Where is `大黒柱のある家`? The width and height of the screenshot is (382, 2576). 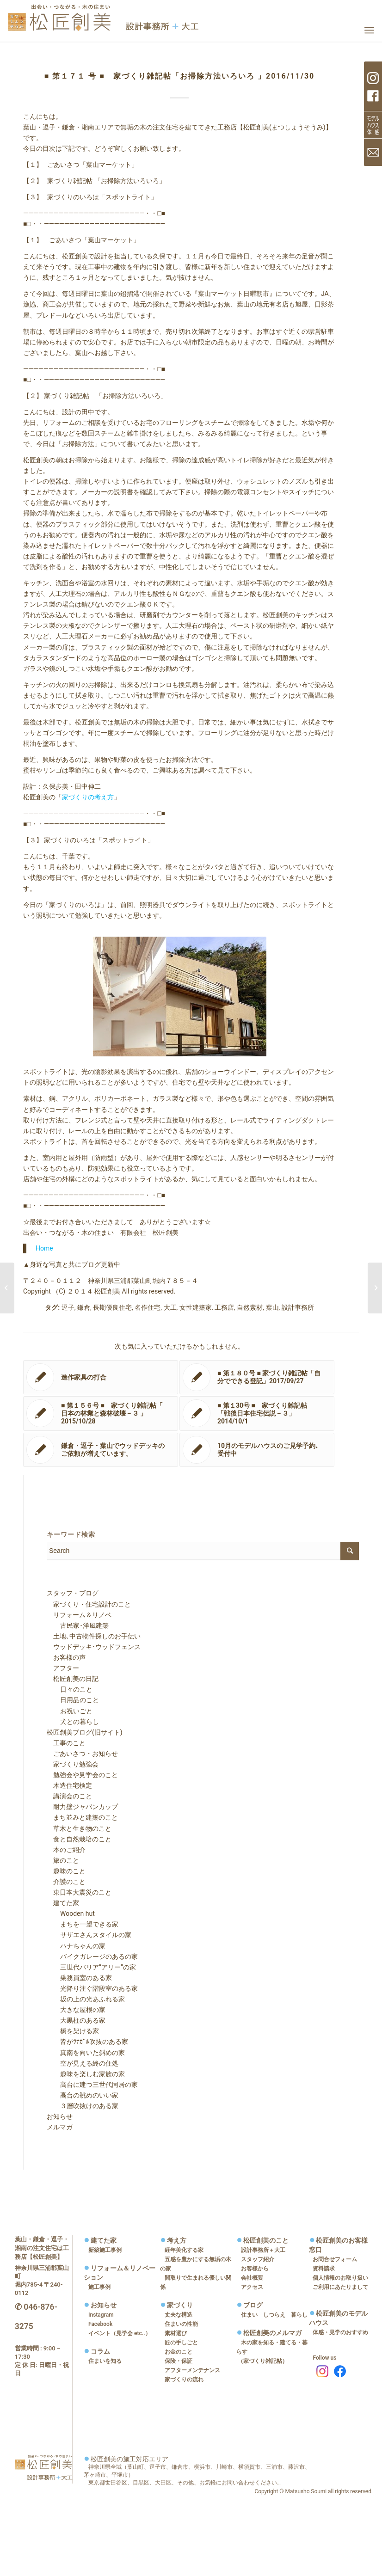
大黒柱のある家 is located at coordinates (76, 2020).